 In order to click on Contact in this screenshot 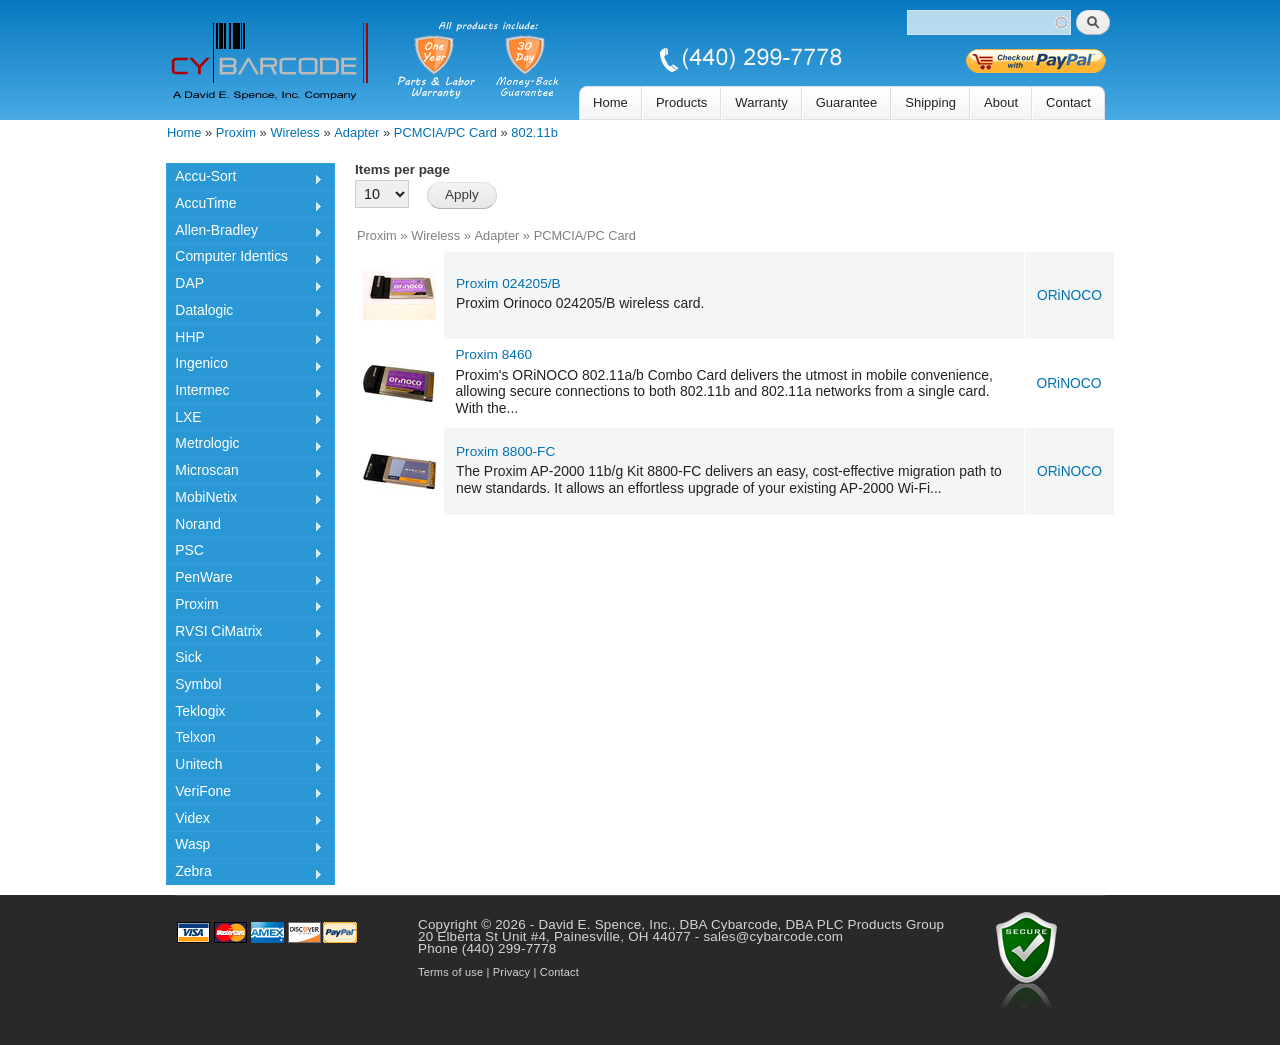, I will do `click(1068, 102)`.